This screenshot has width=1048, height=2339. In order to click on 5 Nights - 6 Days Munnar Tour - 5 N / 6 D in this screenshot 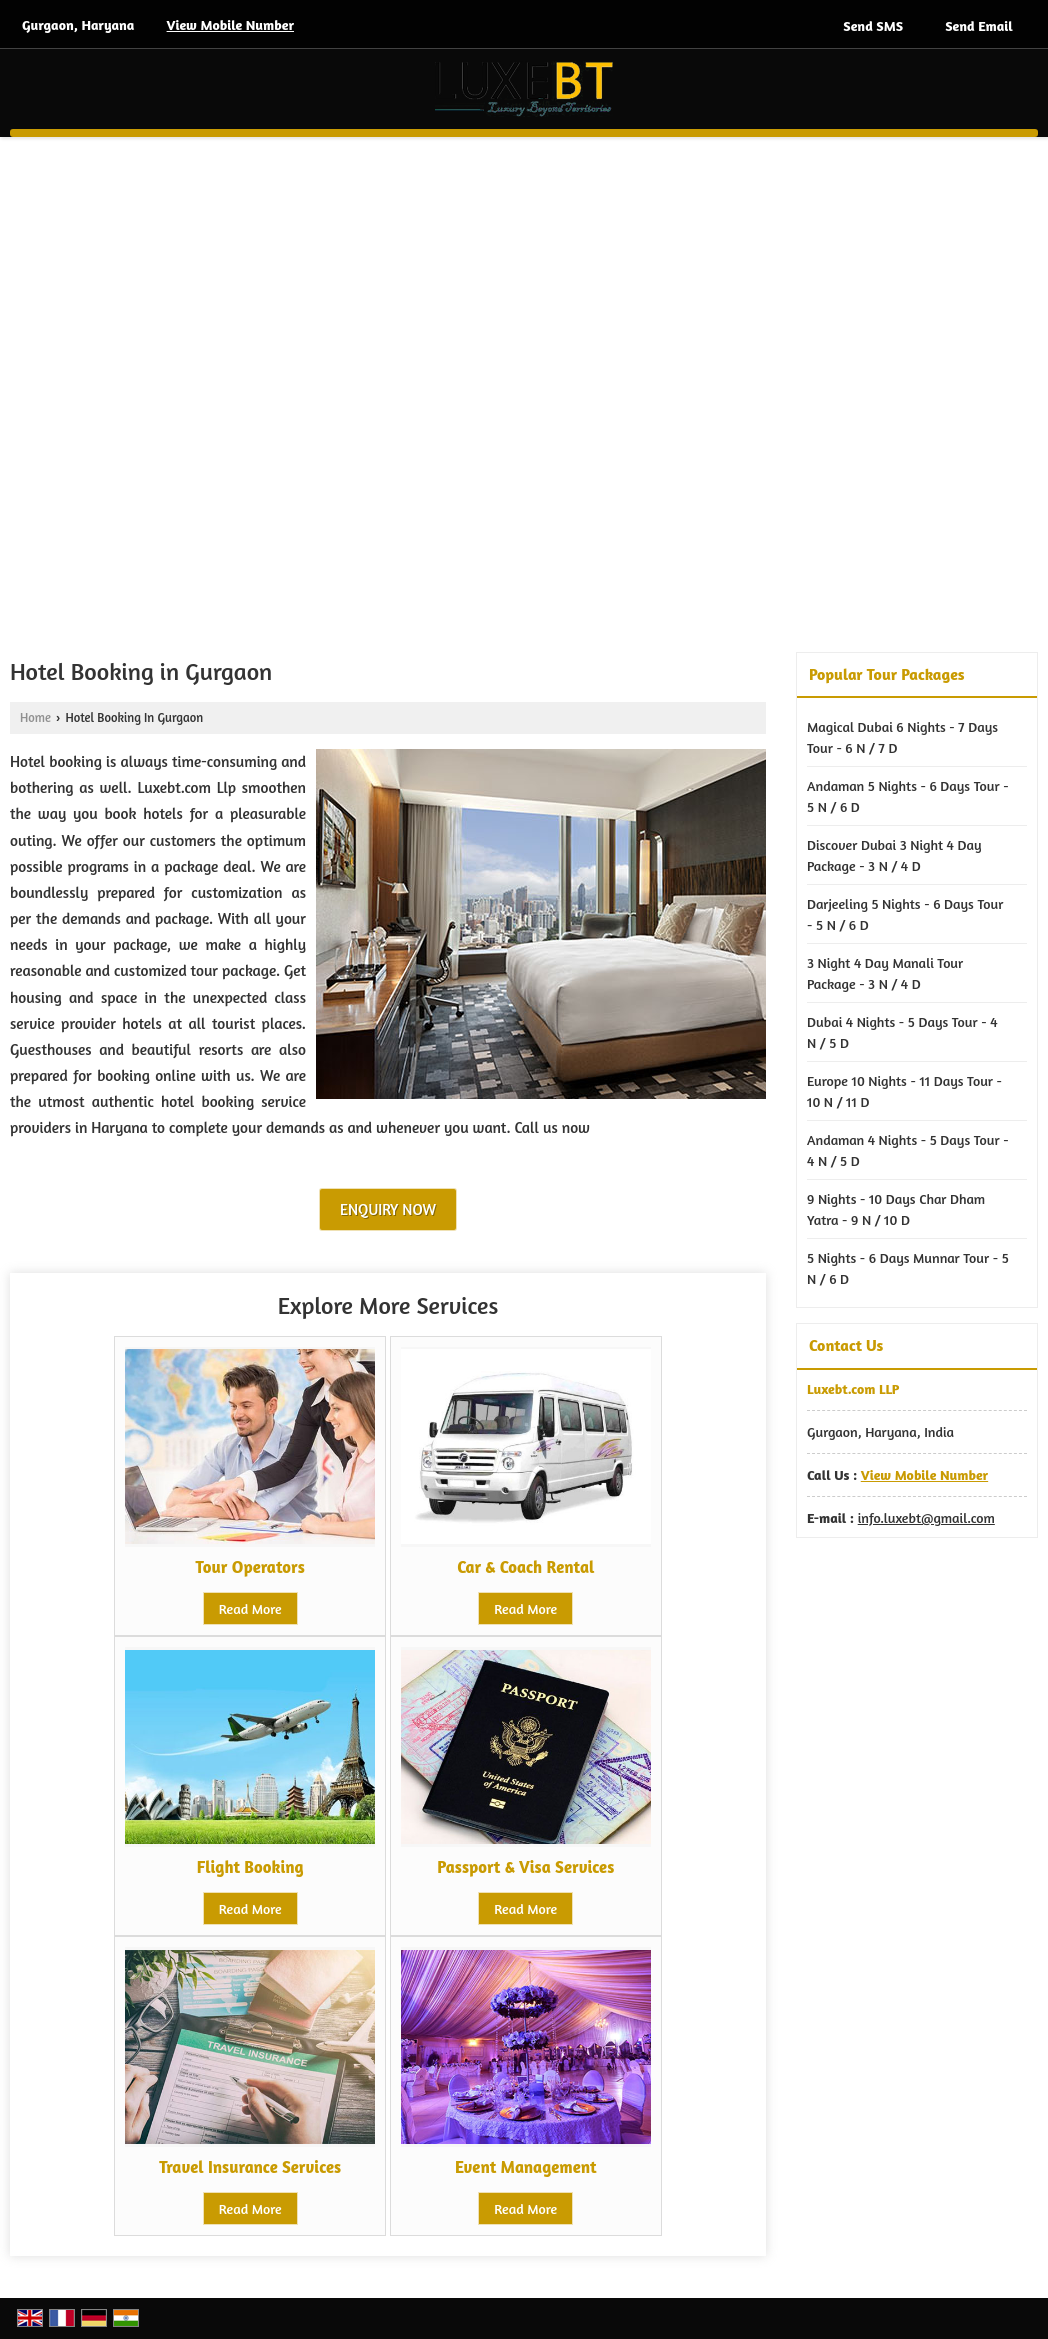, I will do `click(908, 1268)`.